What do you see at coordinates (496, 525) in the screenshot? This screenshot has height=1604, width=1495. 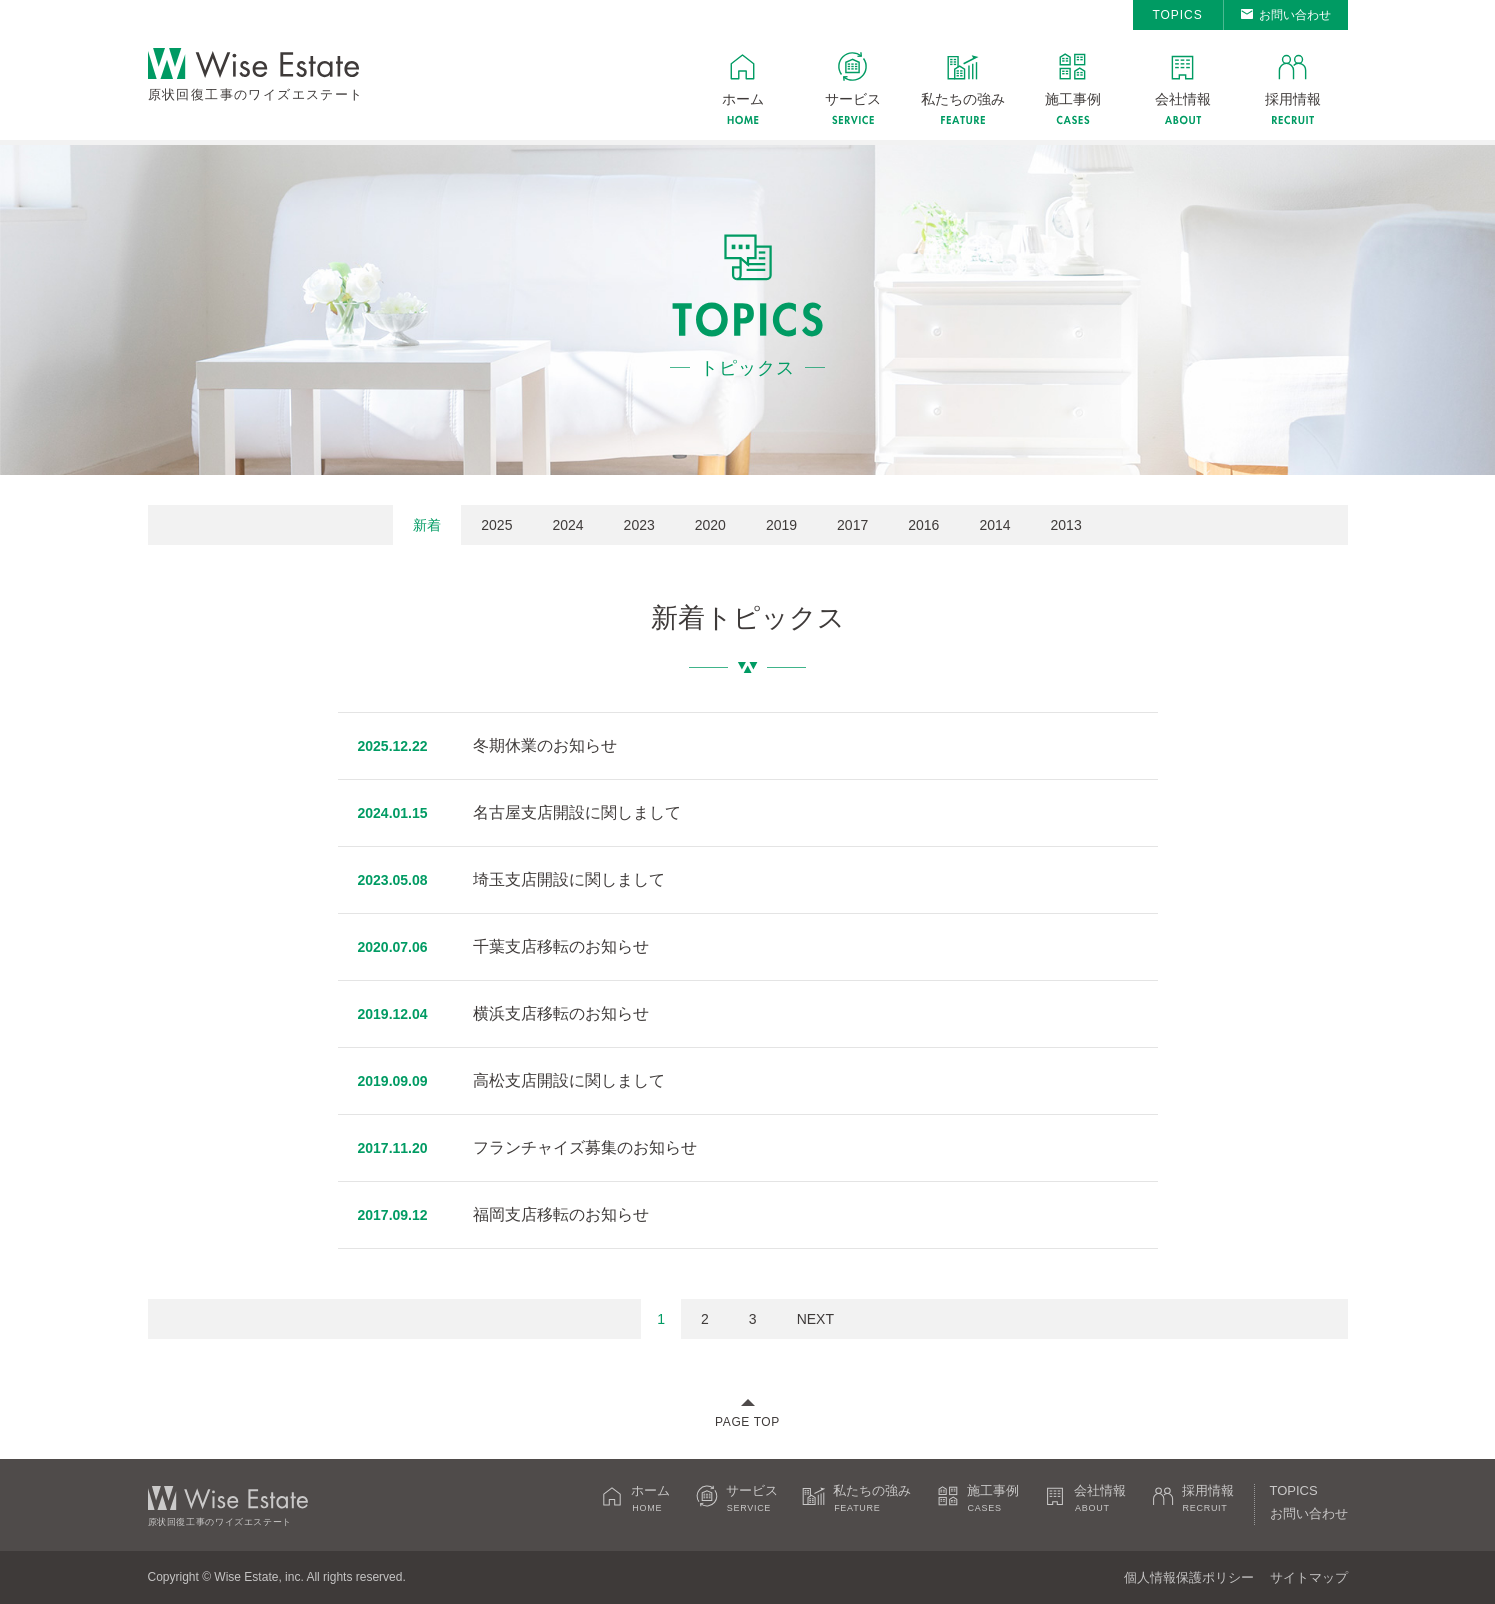 I see `2025` at bounding box center [496, 525].